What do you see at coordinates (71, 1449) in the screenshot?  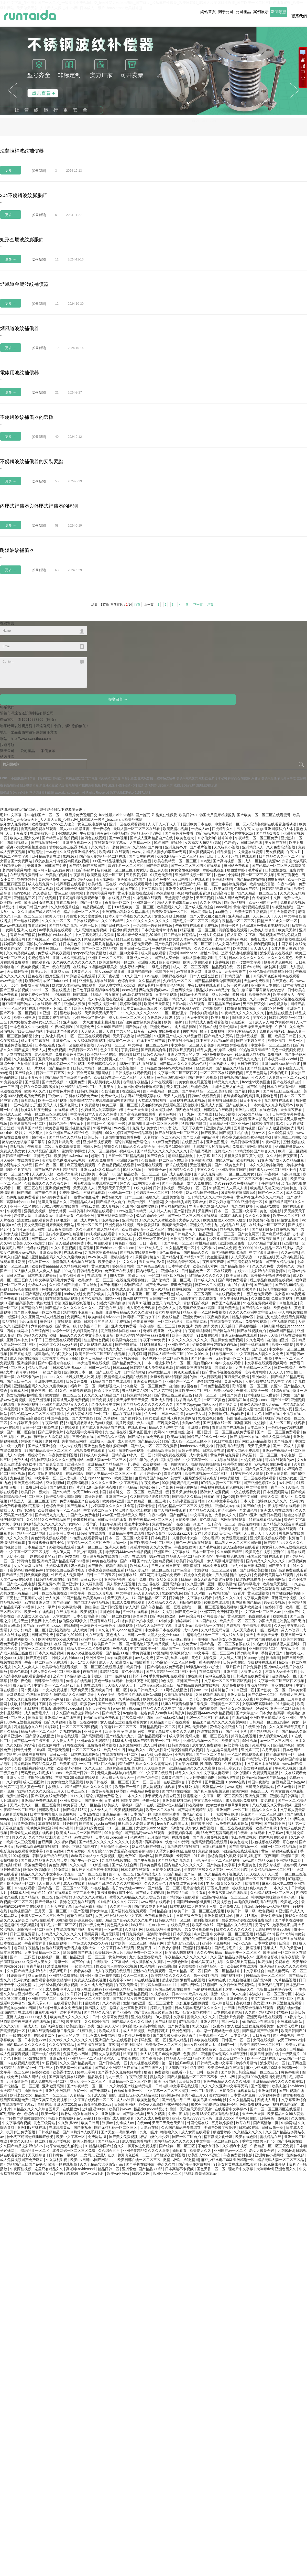 I see `成人av在线看` at bounding box center [71, 1449].